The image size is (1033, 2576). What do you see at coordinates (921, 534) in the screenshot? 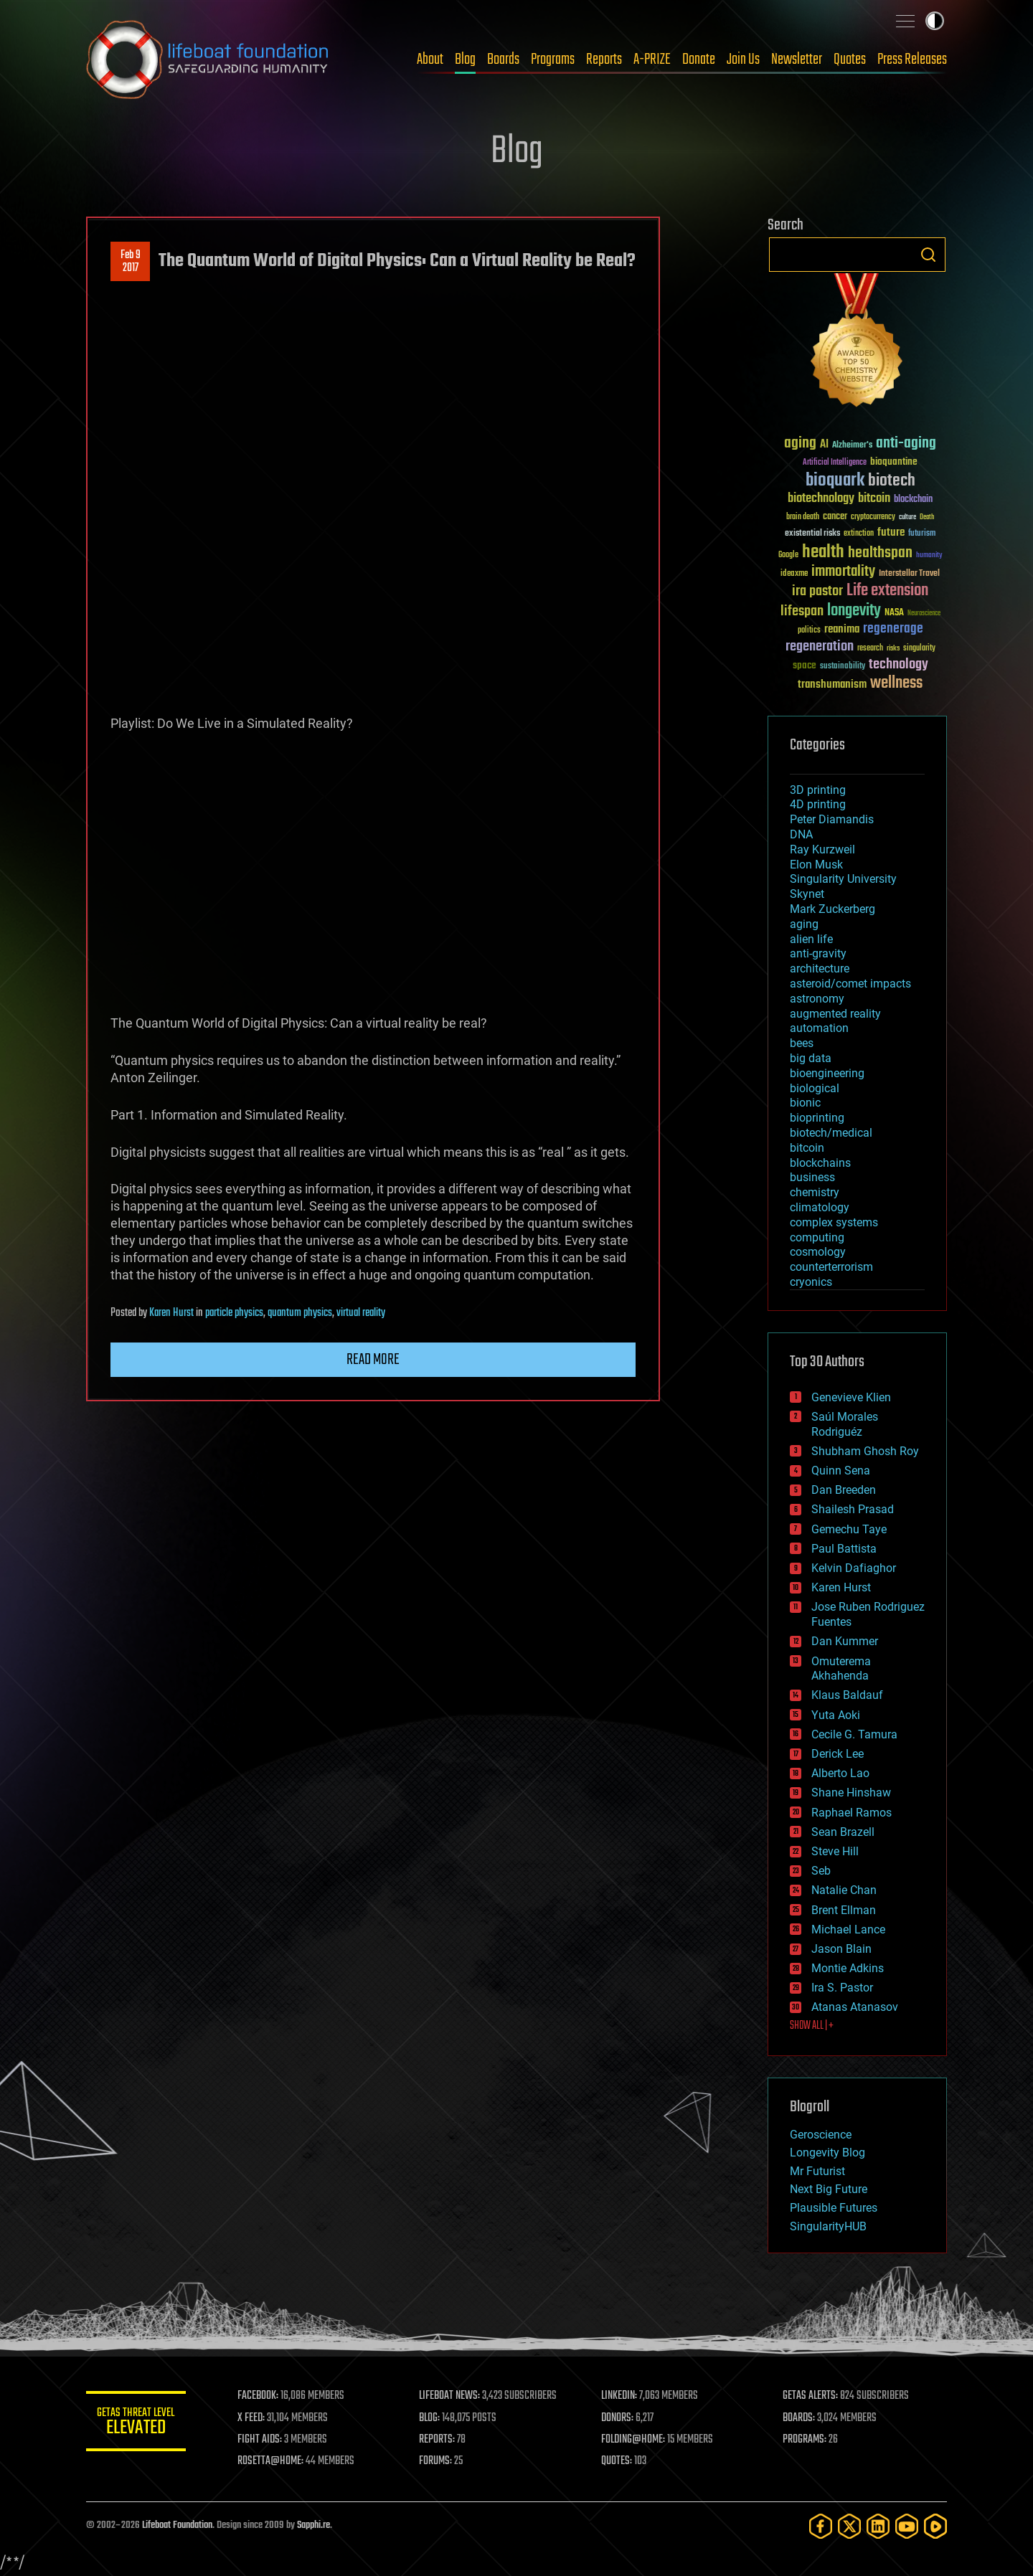
I see `futurism [futurism (34 items)]` at bounding box center [921, 534].